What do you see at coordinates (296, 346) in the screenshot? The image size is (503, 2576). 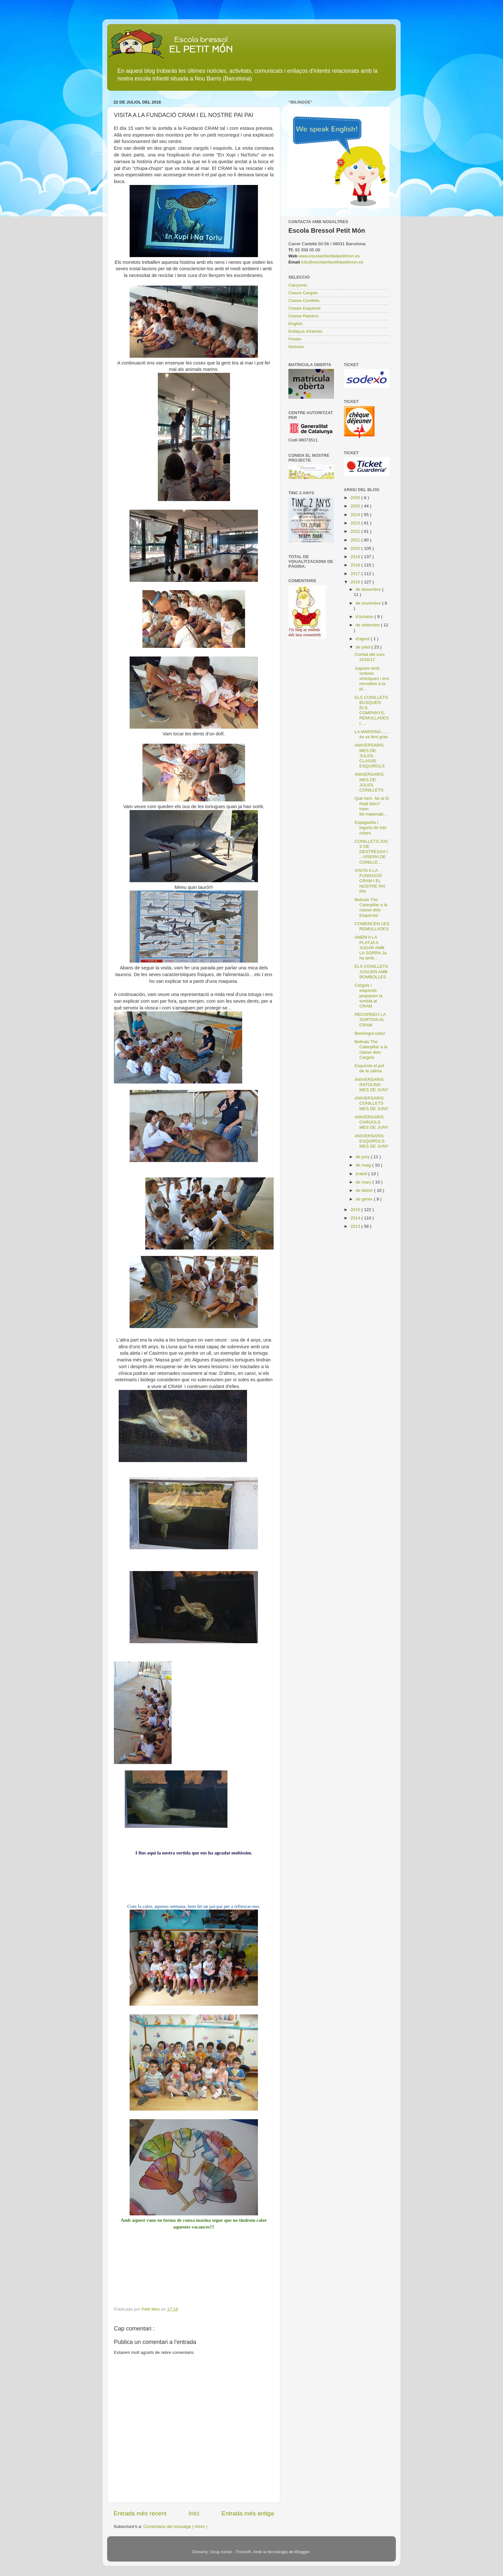 I see `Notícies` at bounding box center [296, 346].